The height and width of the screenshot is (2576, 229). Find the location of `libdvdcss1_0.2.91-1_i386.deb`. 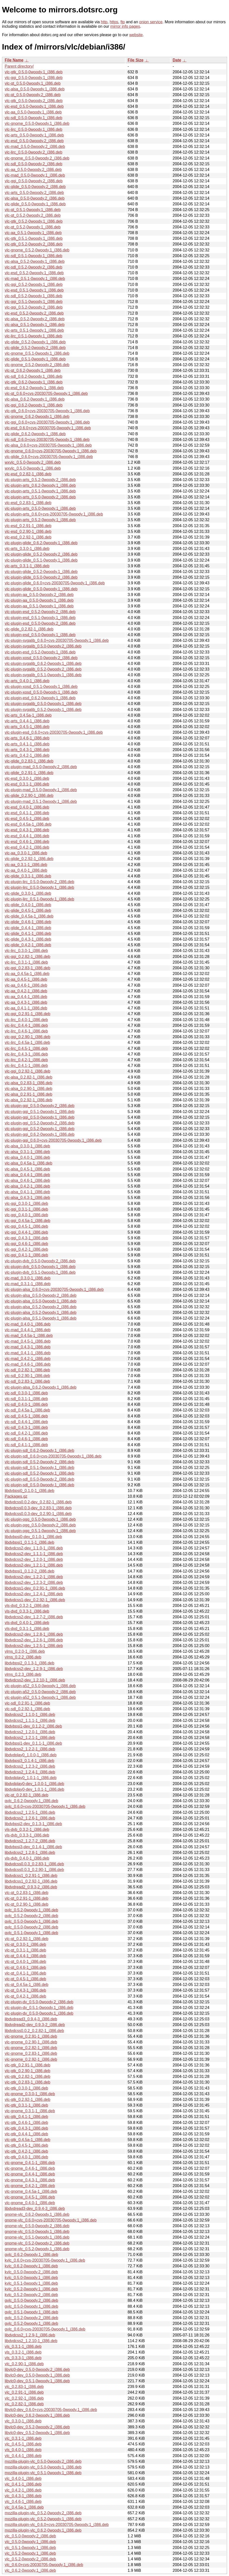

libdvdcss1_0.2.91-1_i386.deb is located at coordinates (31, 1875).